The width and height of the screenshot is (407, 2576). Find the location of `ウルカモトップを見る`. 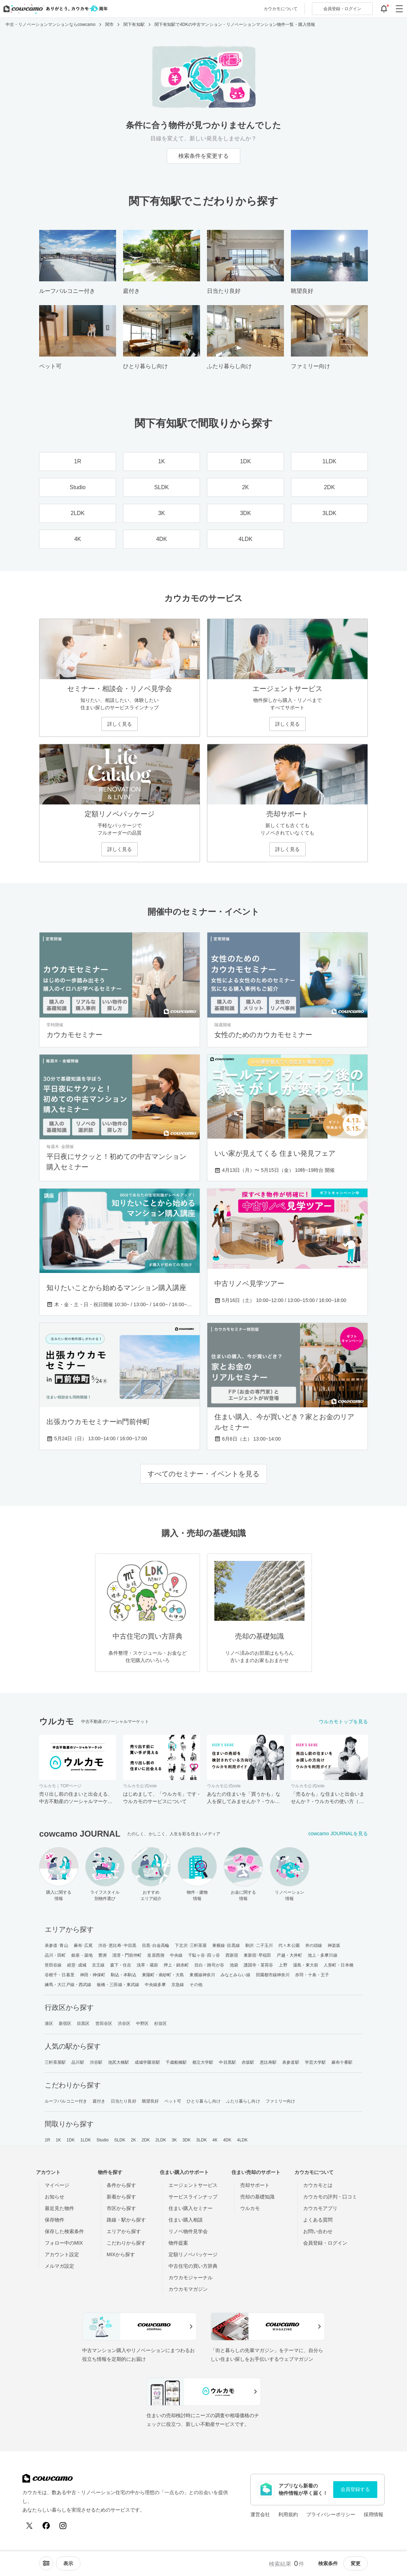

ウルカモトップを見る is located at coordinates (343, 1721).